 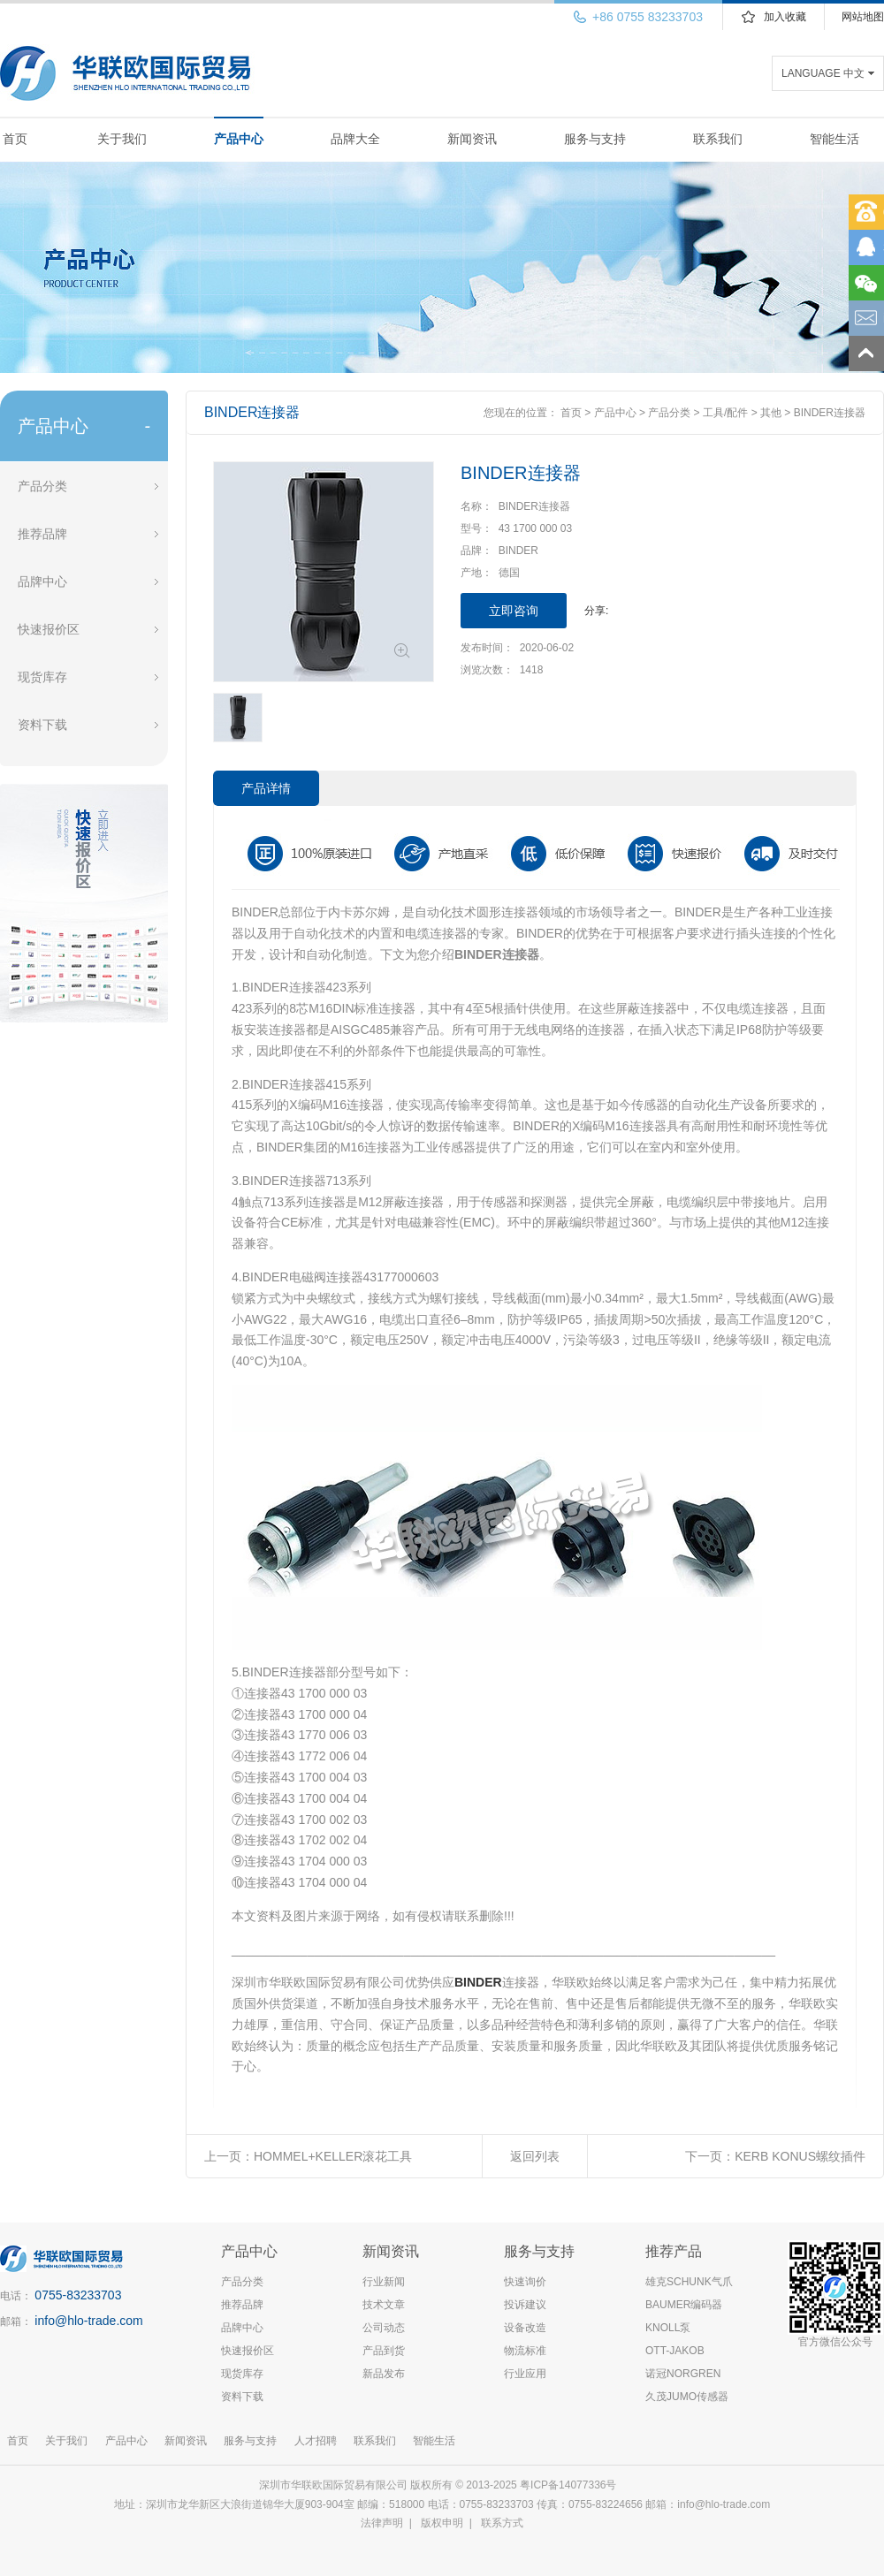 What do you see at coordinates (88, 2321) in the screenshot?
I see `info@hlo-trade.com` at bounding box center [88, 2321].